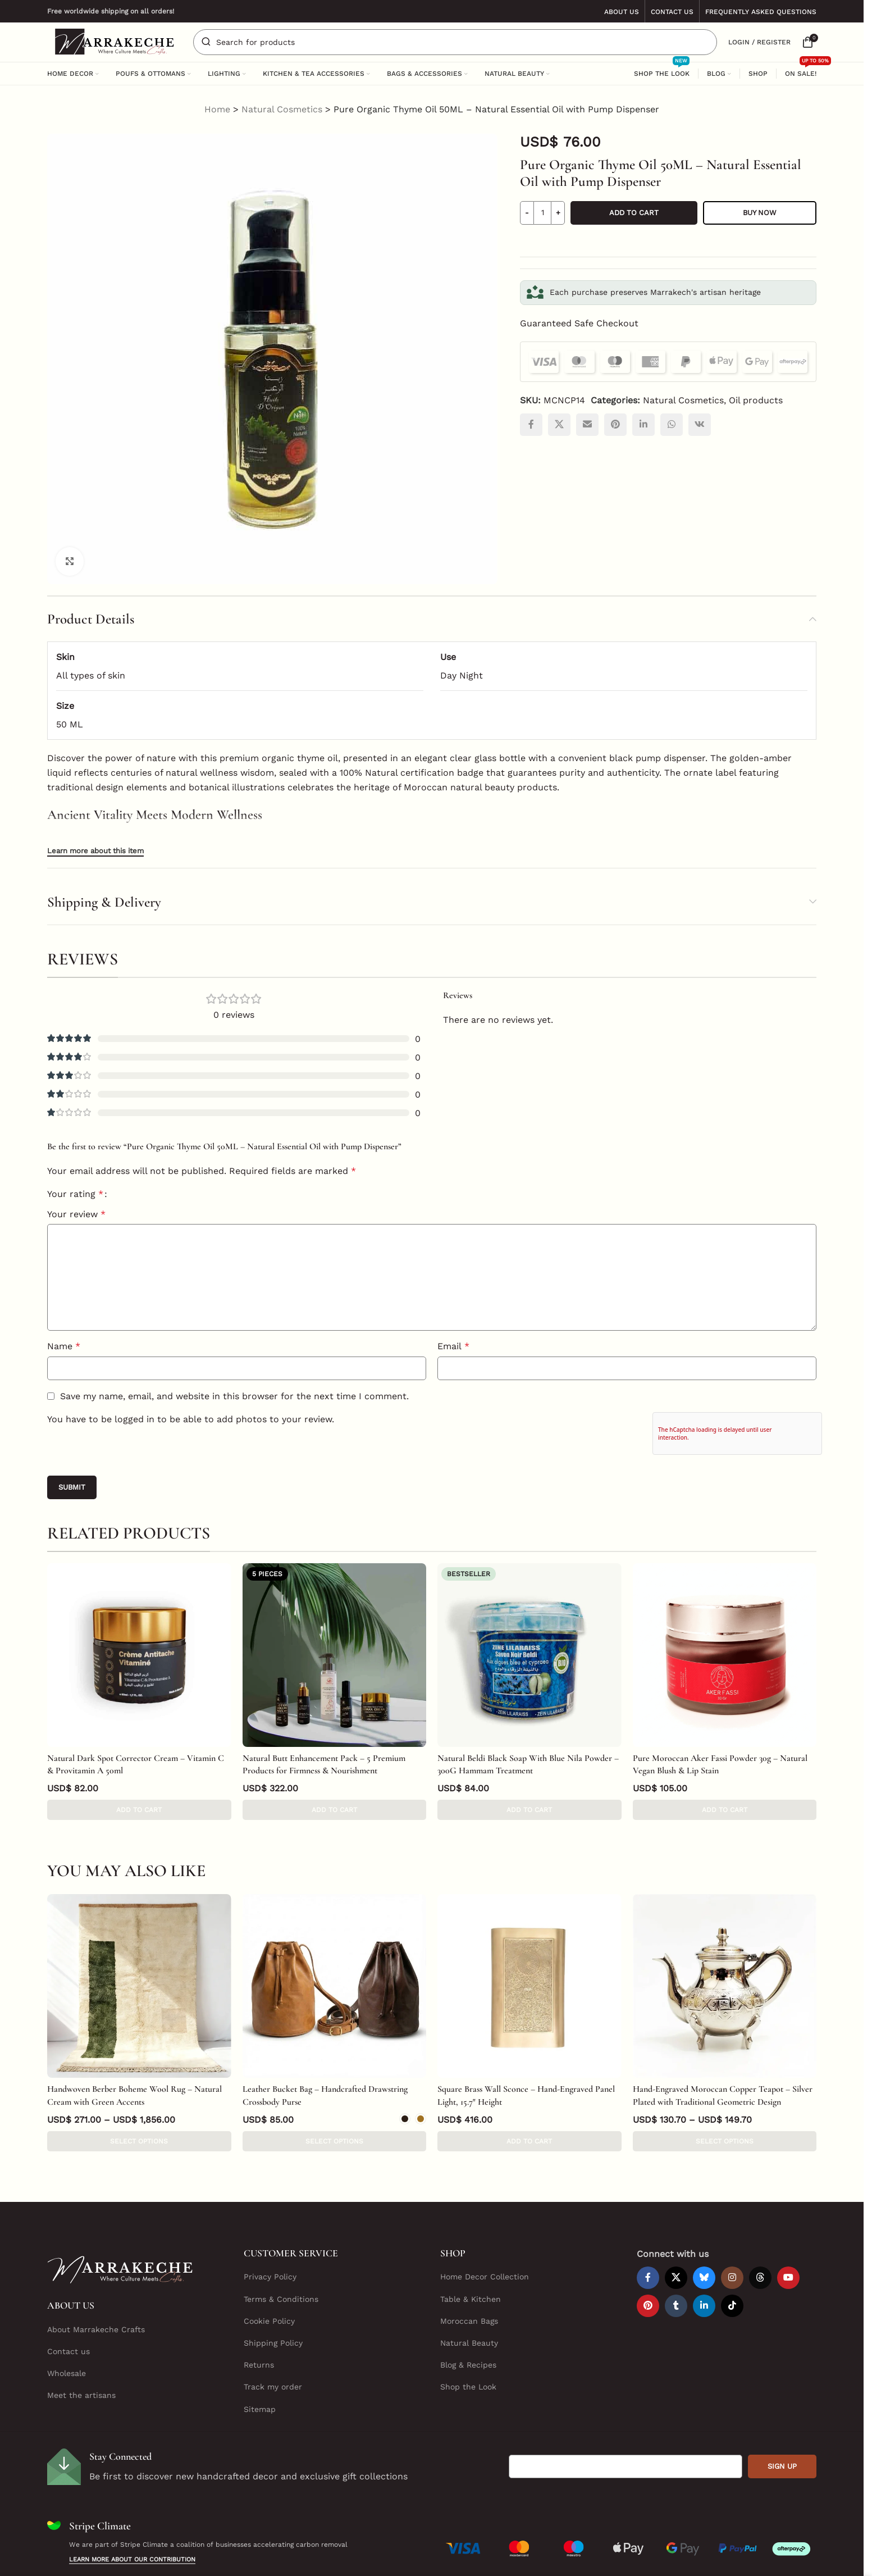 This screenshot has width=872, height=2576. What do you see at coordinates (96, 2275) in the screenshot?
I see `About Marrakeche Crafts` at bounding box center [96, 2275].